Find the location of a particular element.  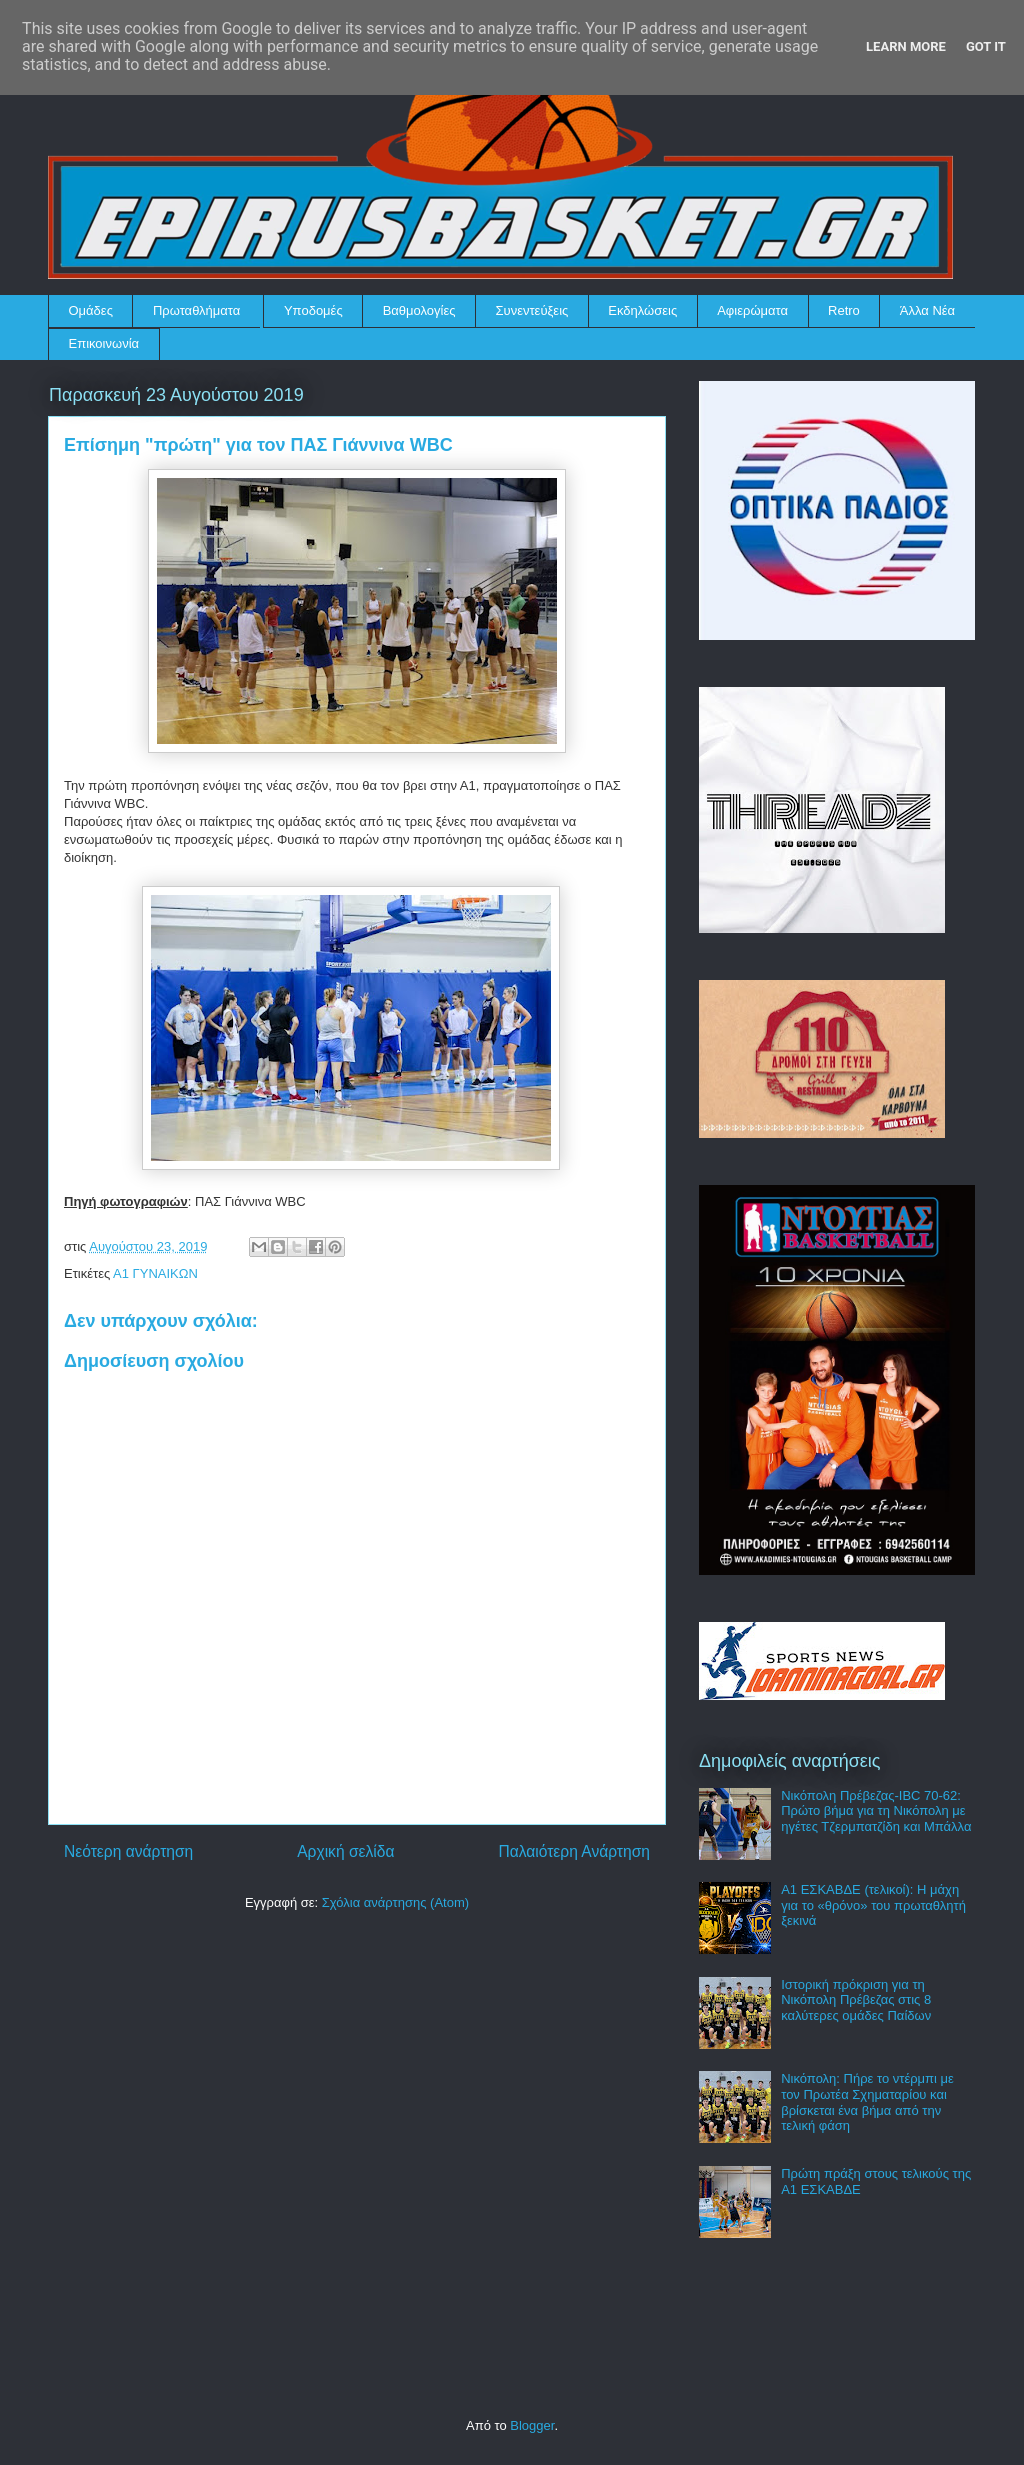

Α1 ΓΥΝΑΙΚΩΝ is located at coordinates (155, 1273).